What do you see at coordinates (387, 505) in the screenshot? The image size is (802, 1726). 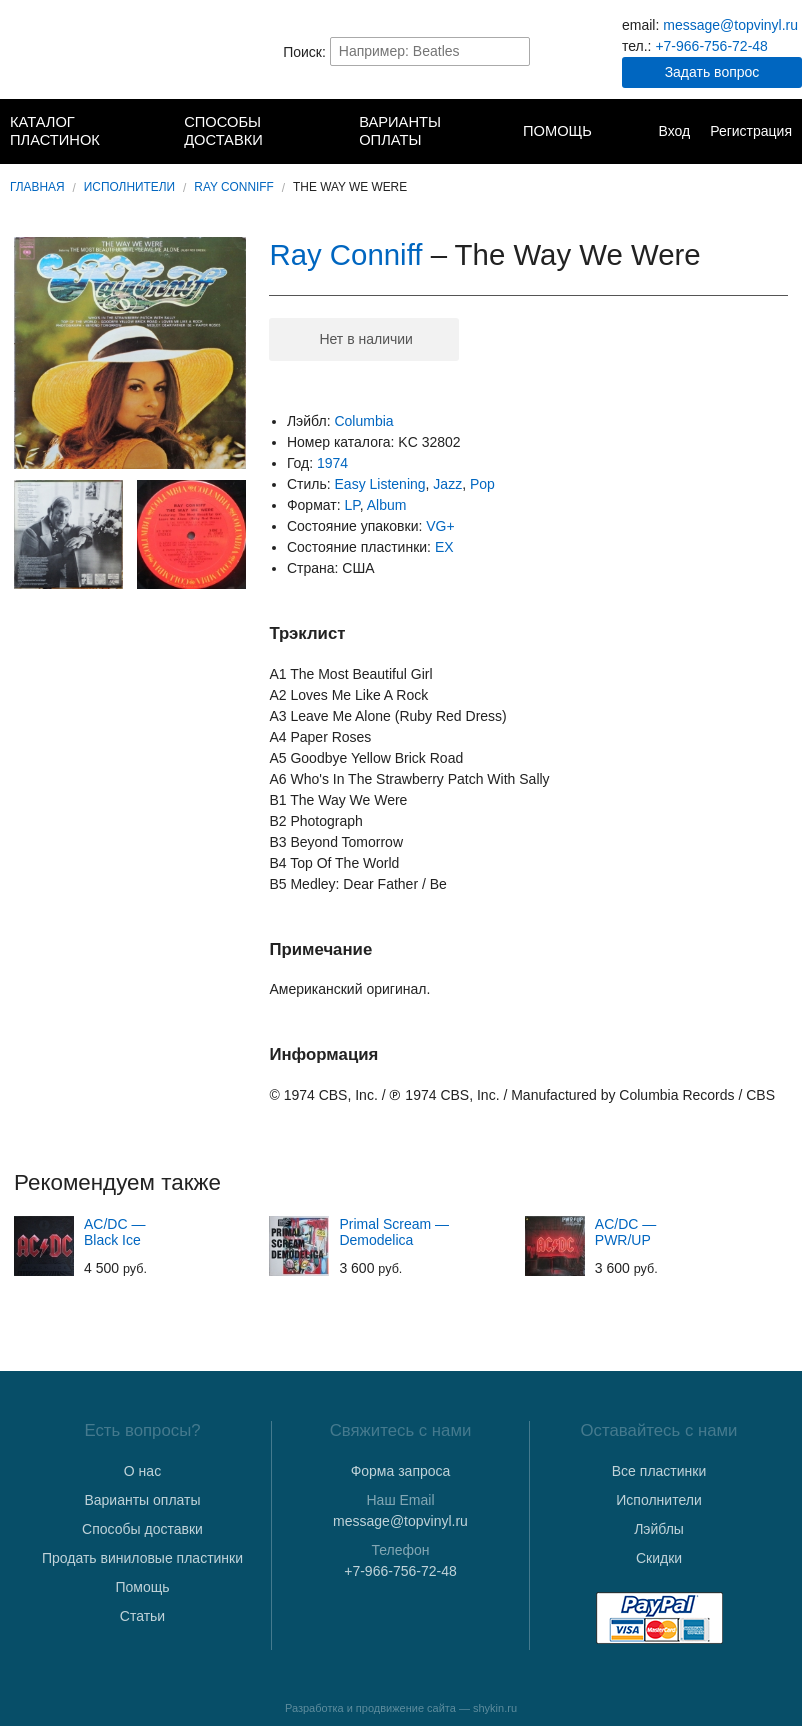 I see `Album` at bounding box center [387, 505].